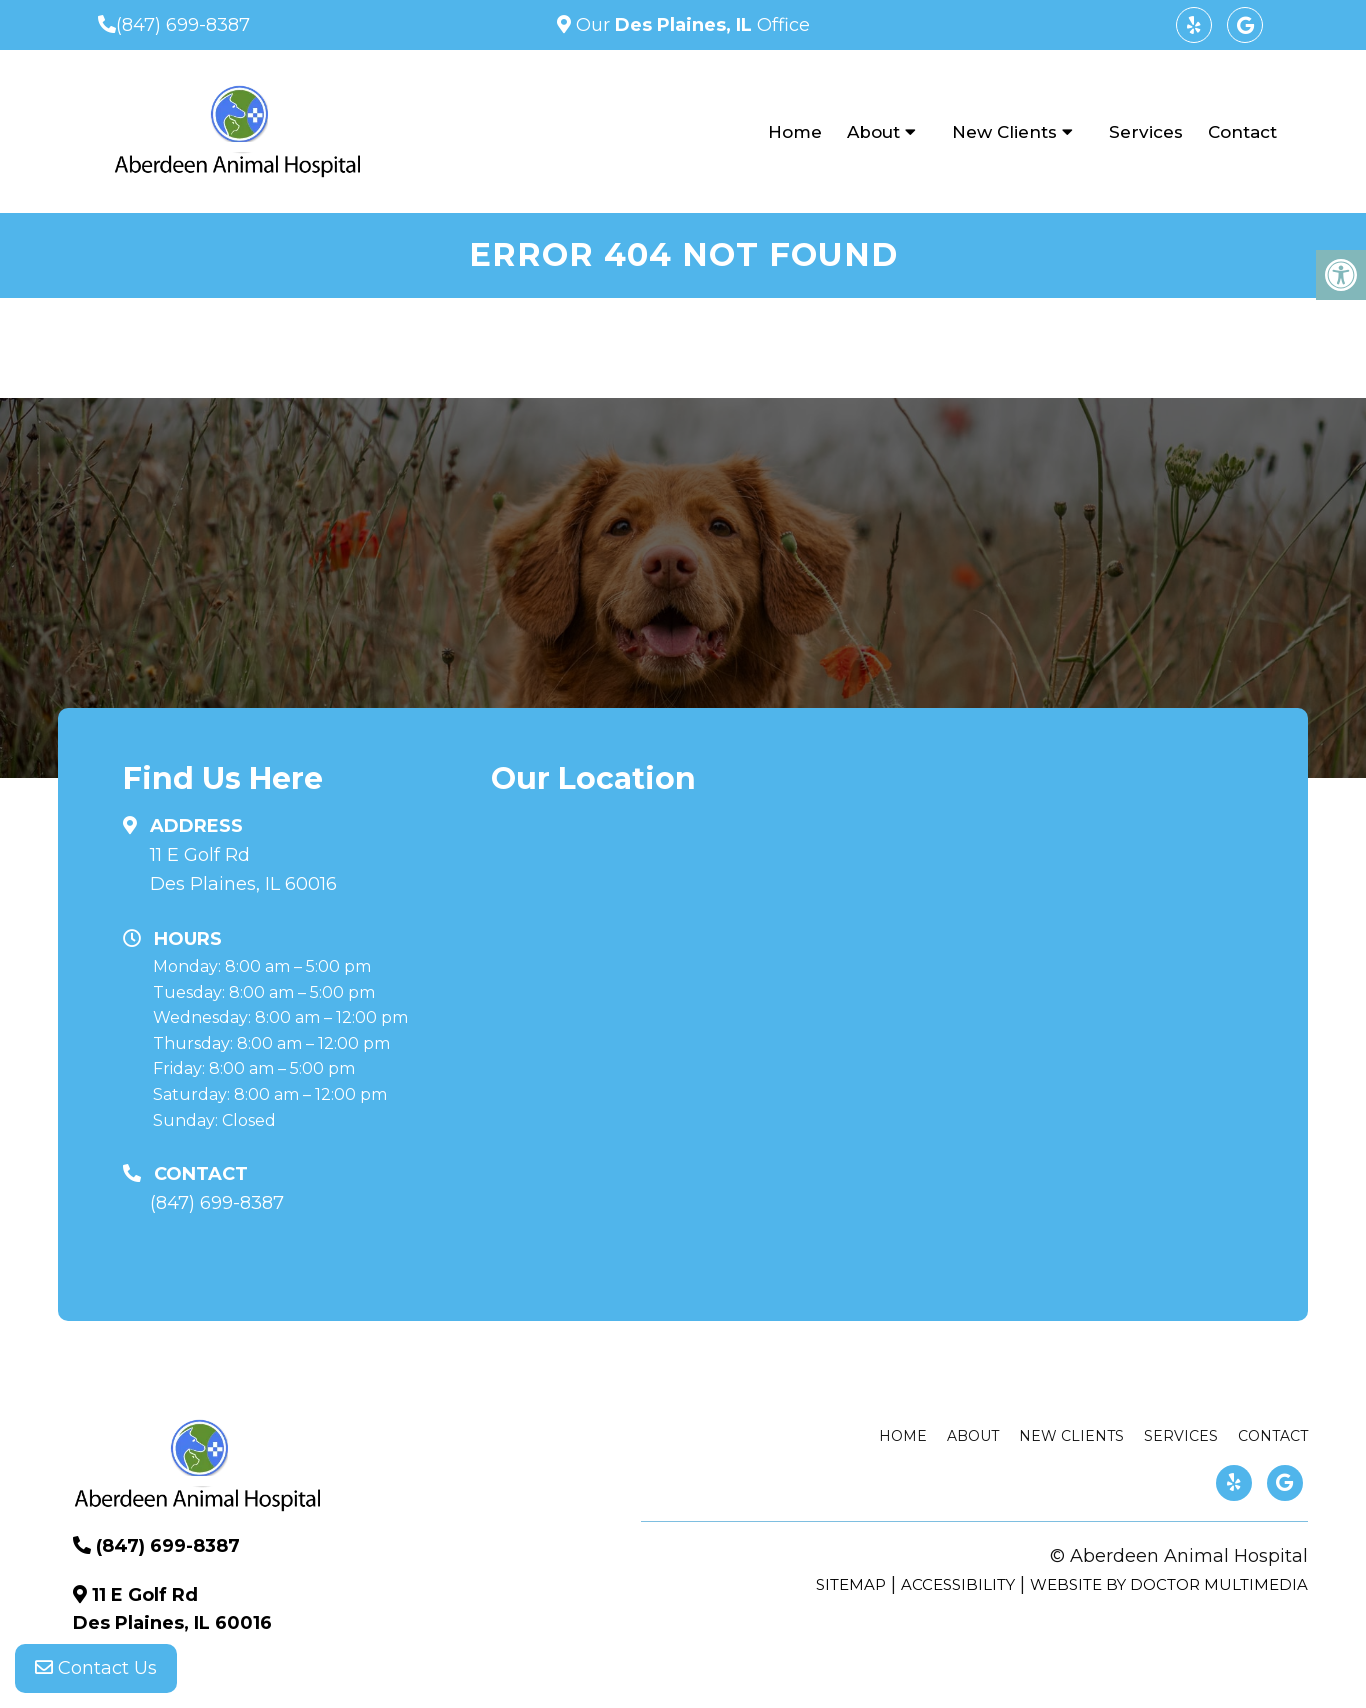 The image size is (1366, 1708). I want to click on Our Office, so click(690, 25).